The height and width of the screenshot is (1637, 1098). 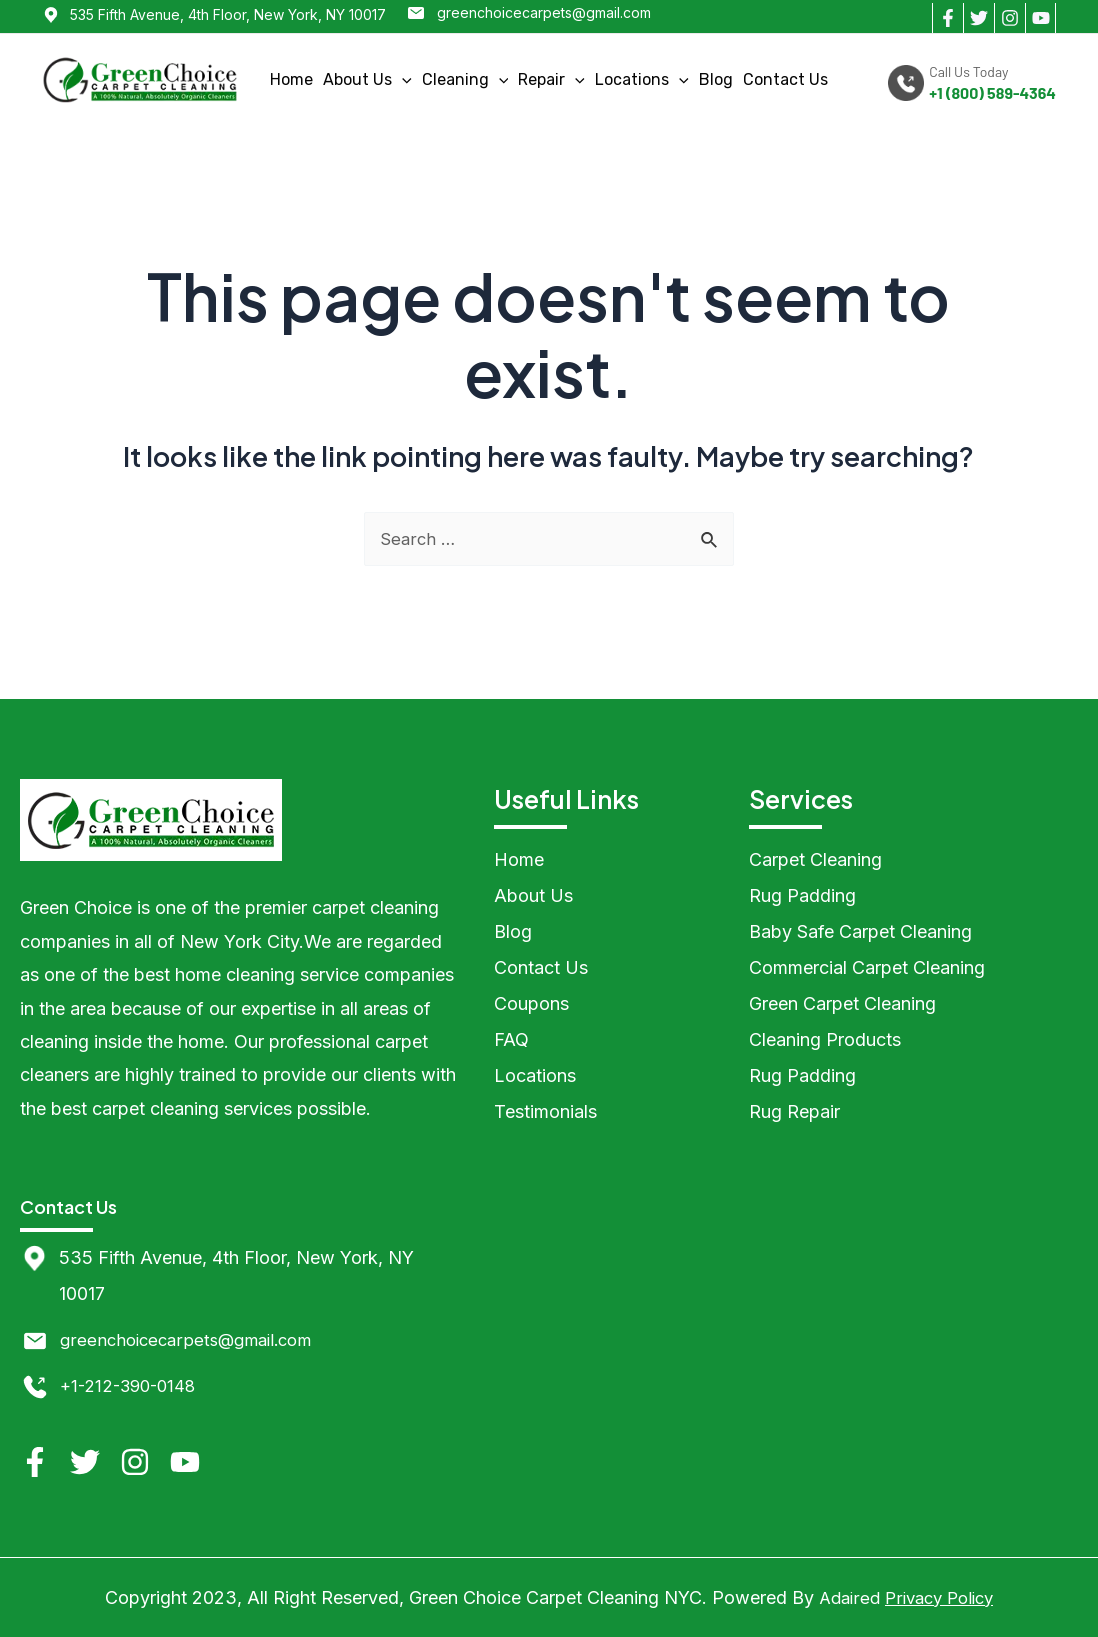 What do you see at coordinates (642, 79) in the screenshot?
I see `Locations` at bounding box center [642, 79].